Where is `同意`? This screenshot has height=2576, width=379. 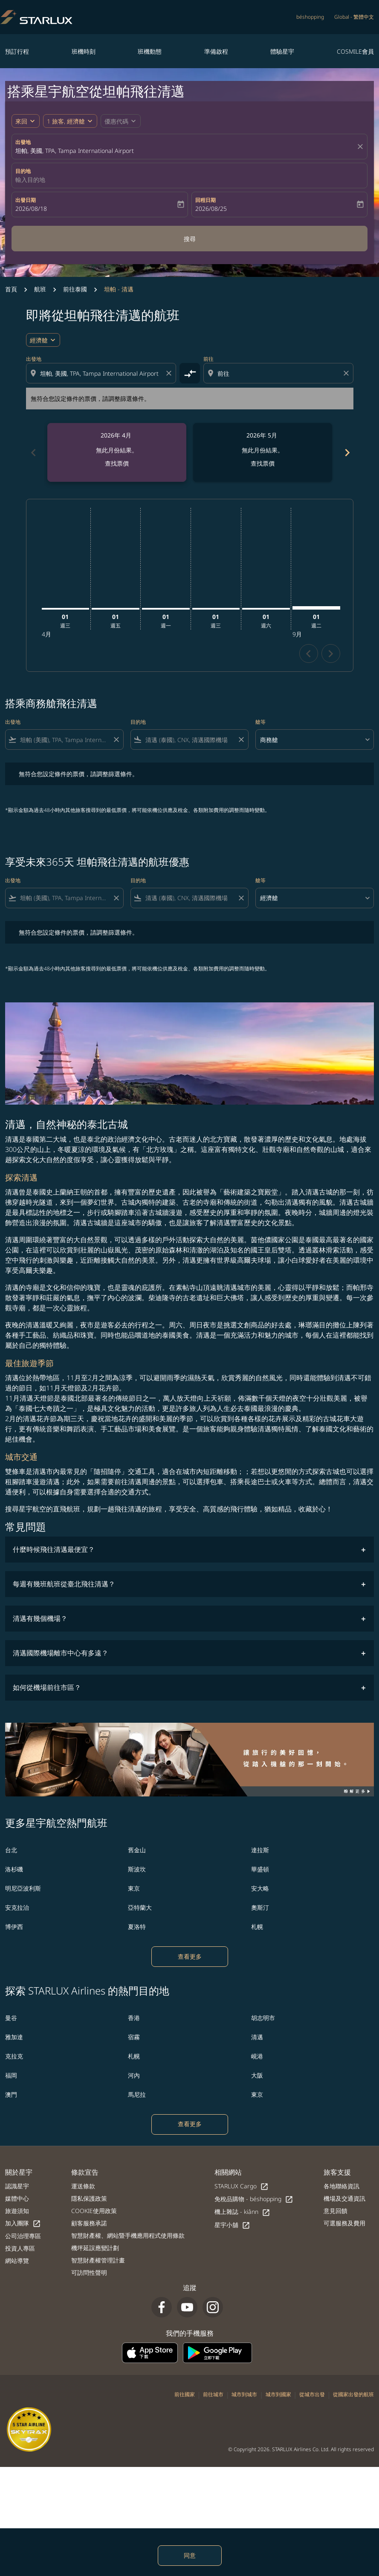 同意 is located at coordinates (190, 2555).